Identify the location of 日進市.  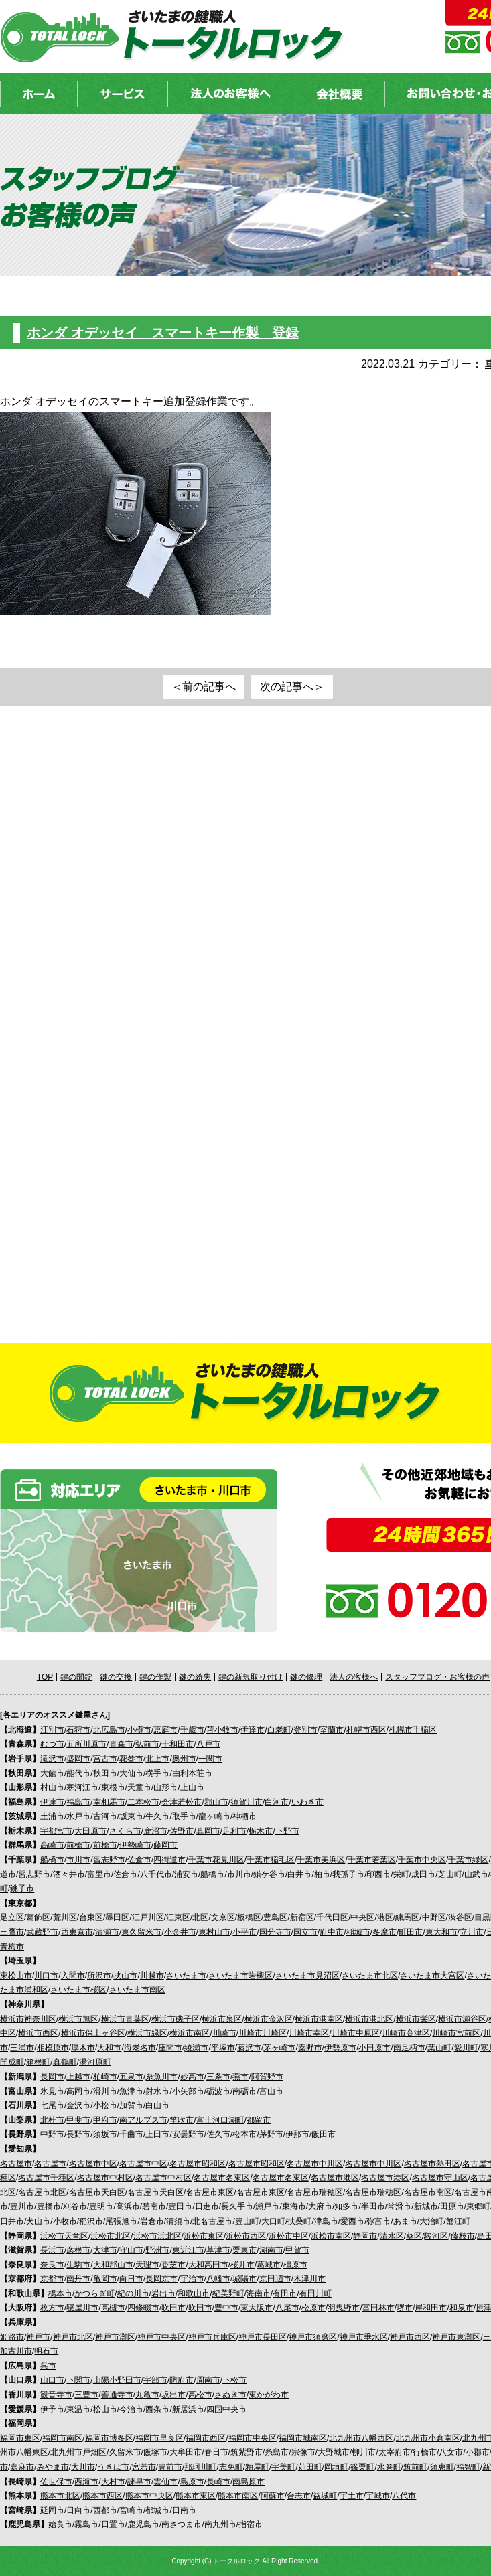
(207, 2206).